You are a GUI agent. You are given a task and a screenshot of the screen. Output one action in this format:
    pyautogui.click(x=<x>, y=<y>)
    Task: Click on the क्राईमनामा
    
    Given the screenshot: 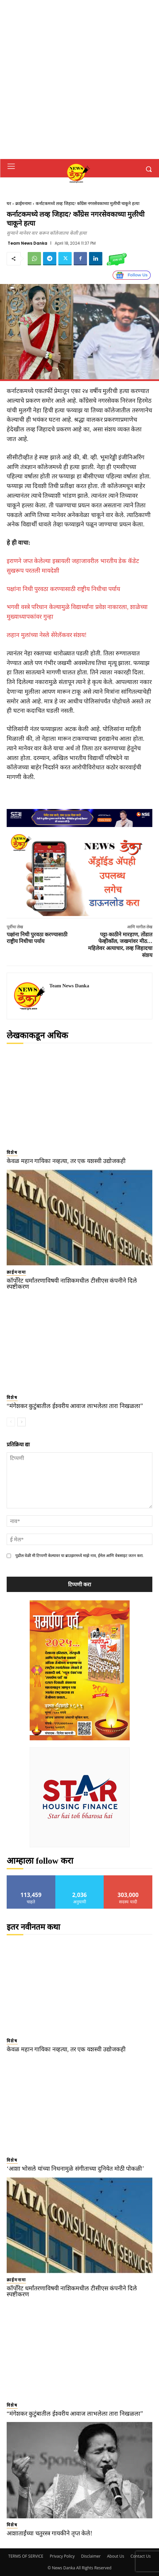 What is the action you would take?
    pyautogui.click(x=23, y=203)
    